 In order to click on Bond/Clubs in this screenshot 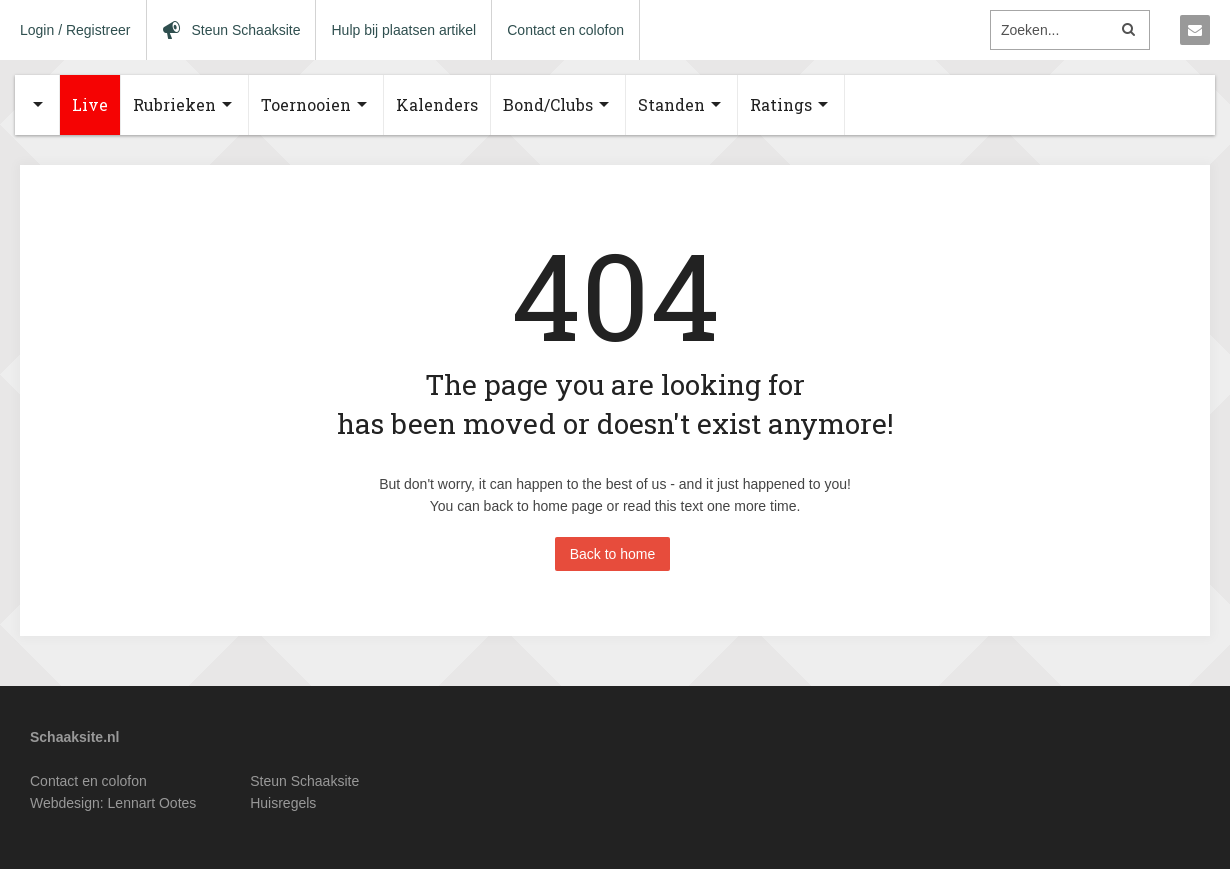, I will do `click(548, 104)`.